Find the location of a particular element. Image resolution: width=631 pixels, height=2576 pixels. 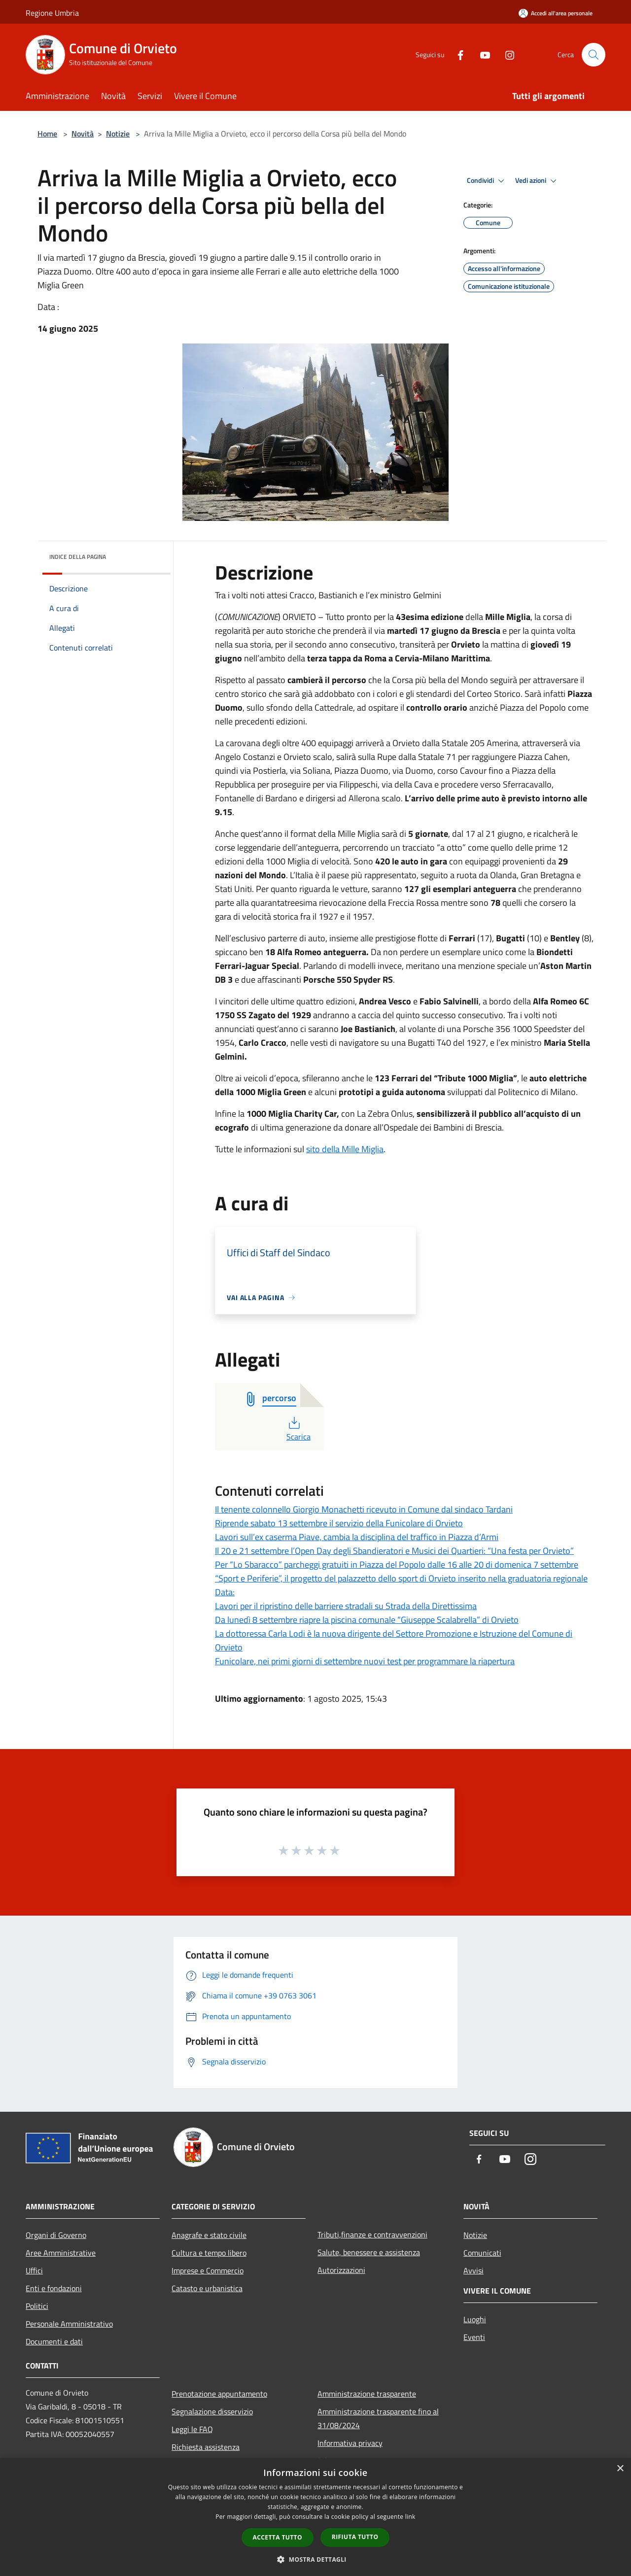

[dialog] is located at coordinates (315, 2517).